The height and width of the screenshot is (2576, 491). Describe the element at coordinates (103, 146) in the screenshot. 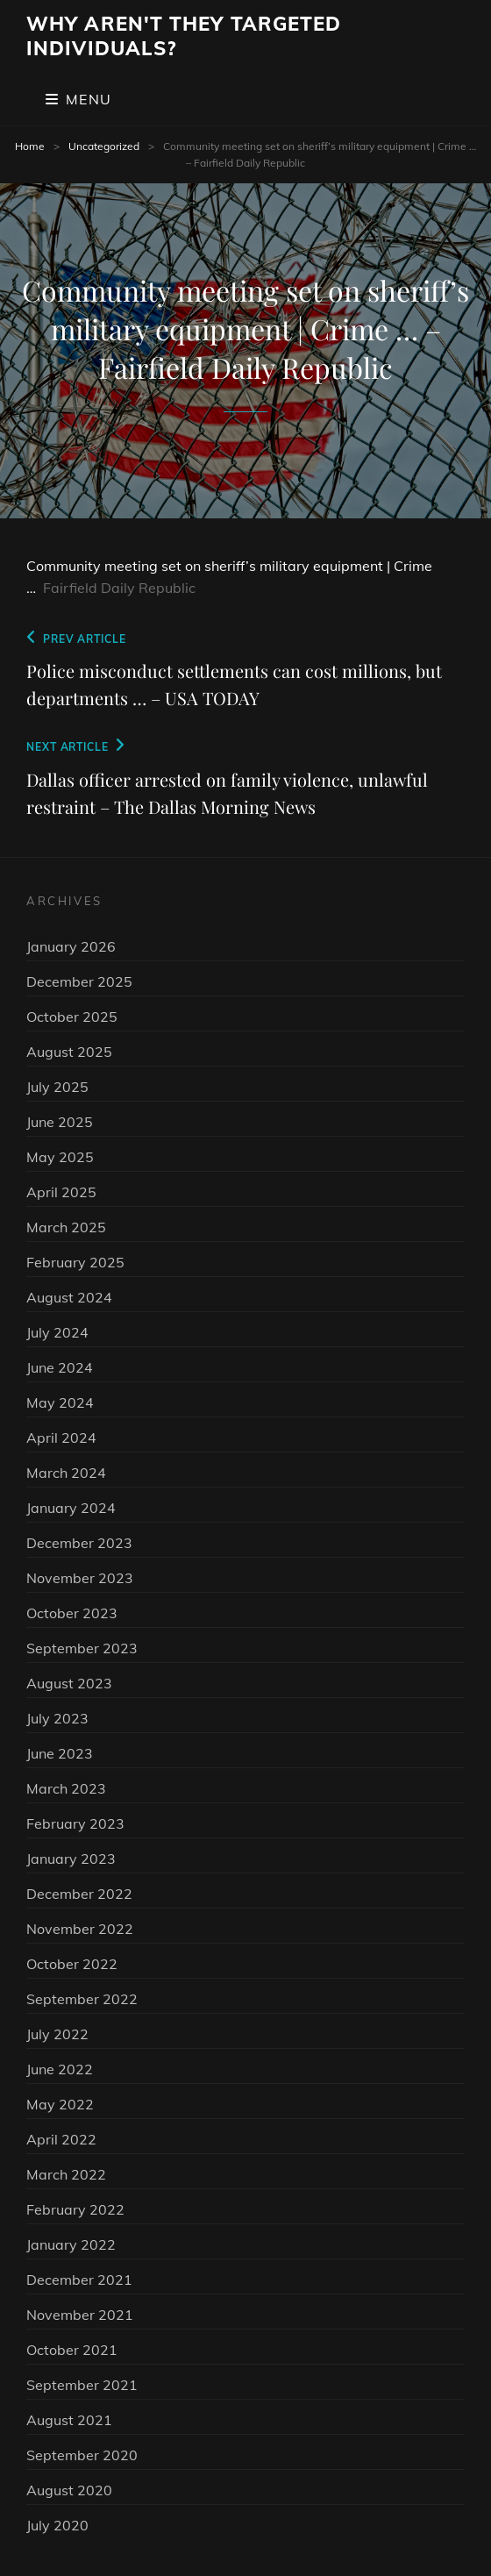

I see `Uncategorized` at that location.